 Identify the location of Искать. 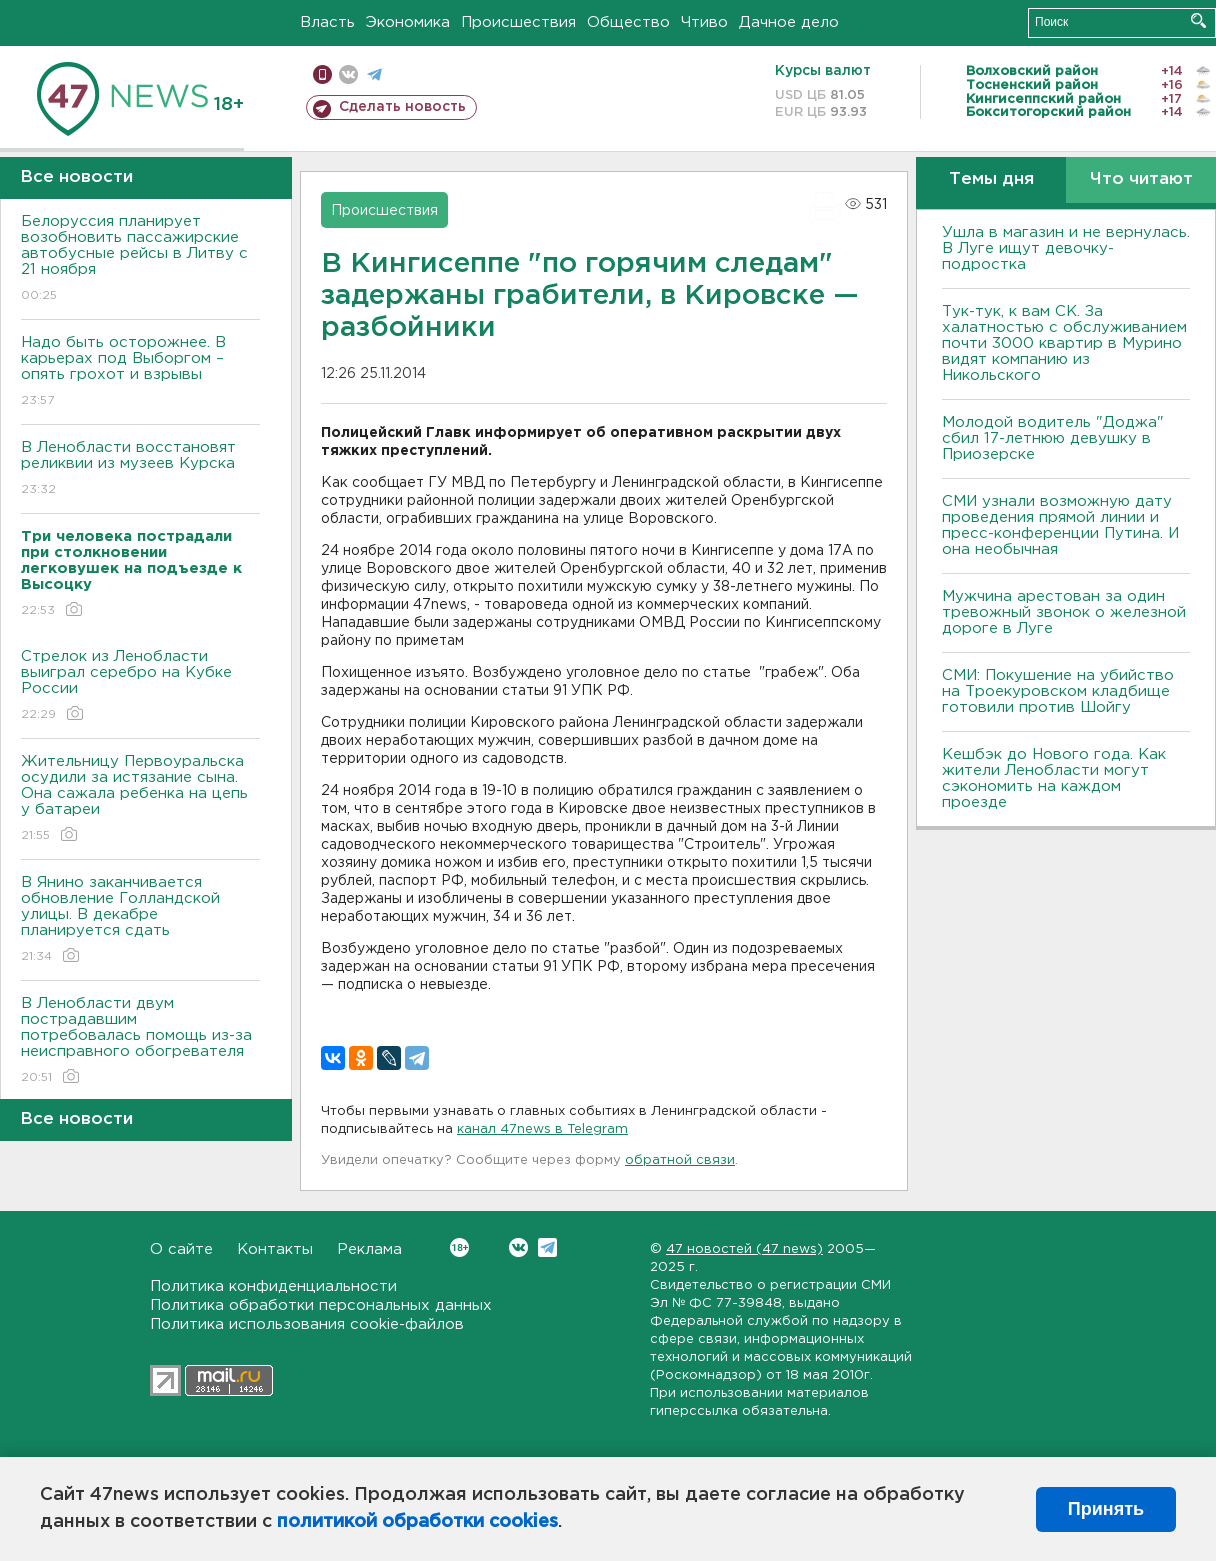
(1198, 20).